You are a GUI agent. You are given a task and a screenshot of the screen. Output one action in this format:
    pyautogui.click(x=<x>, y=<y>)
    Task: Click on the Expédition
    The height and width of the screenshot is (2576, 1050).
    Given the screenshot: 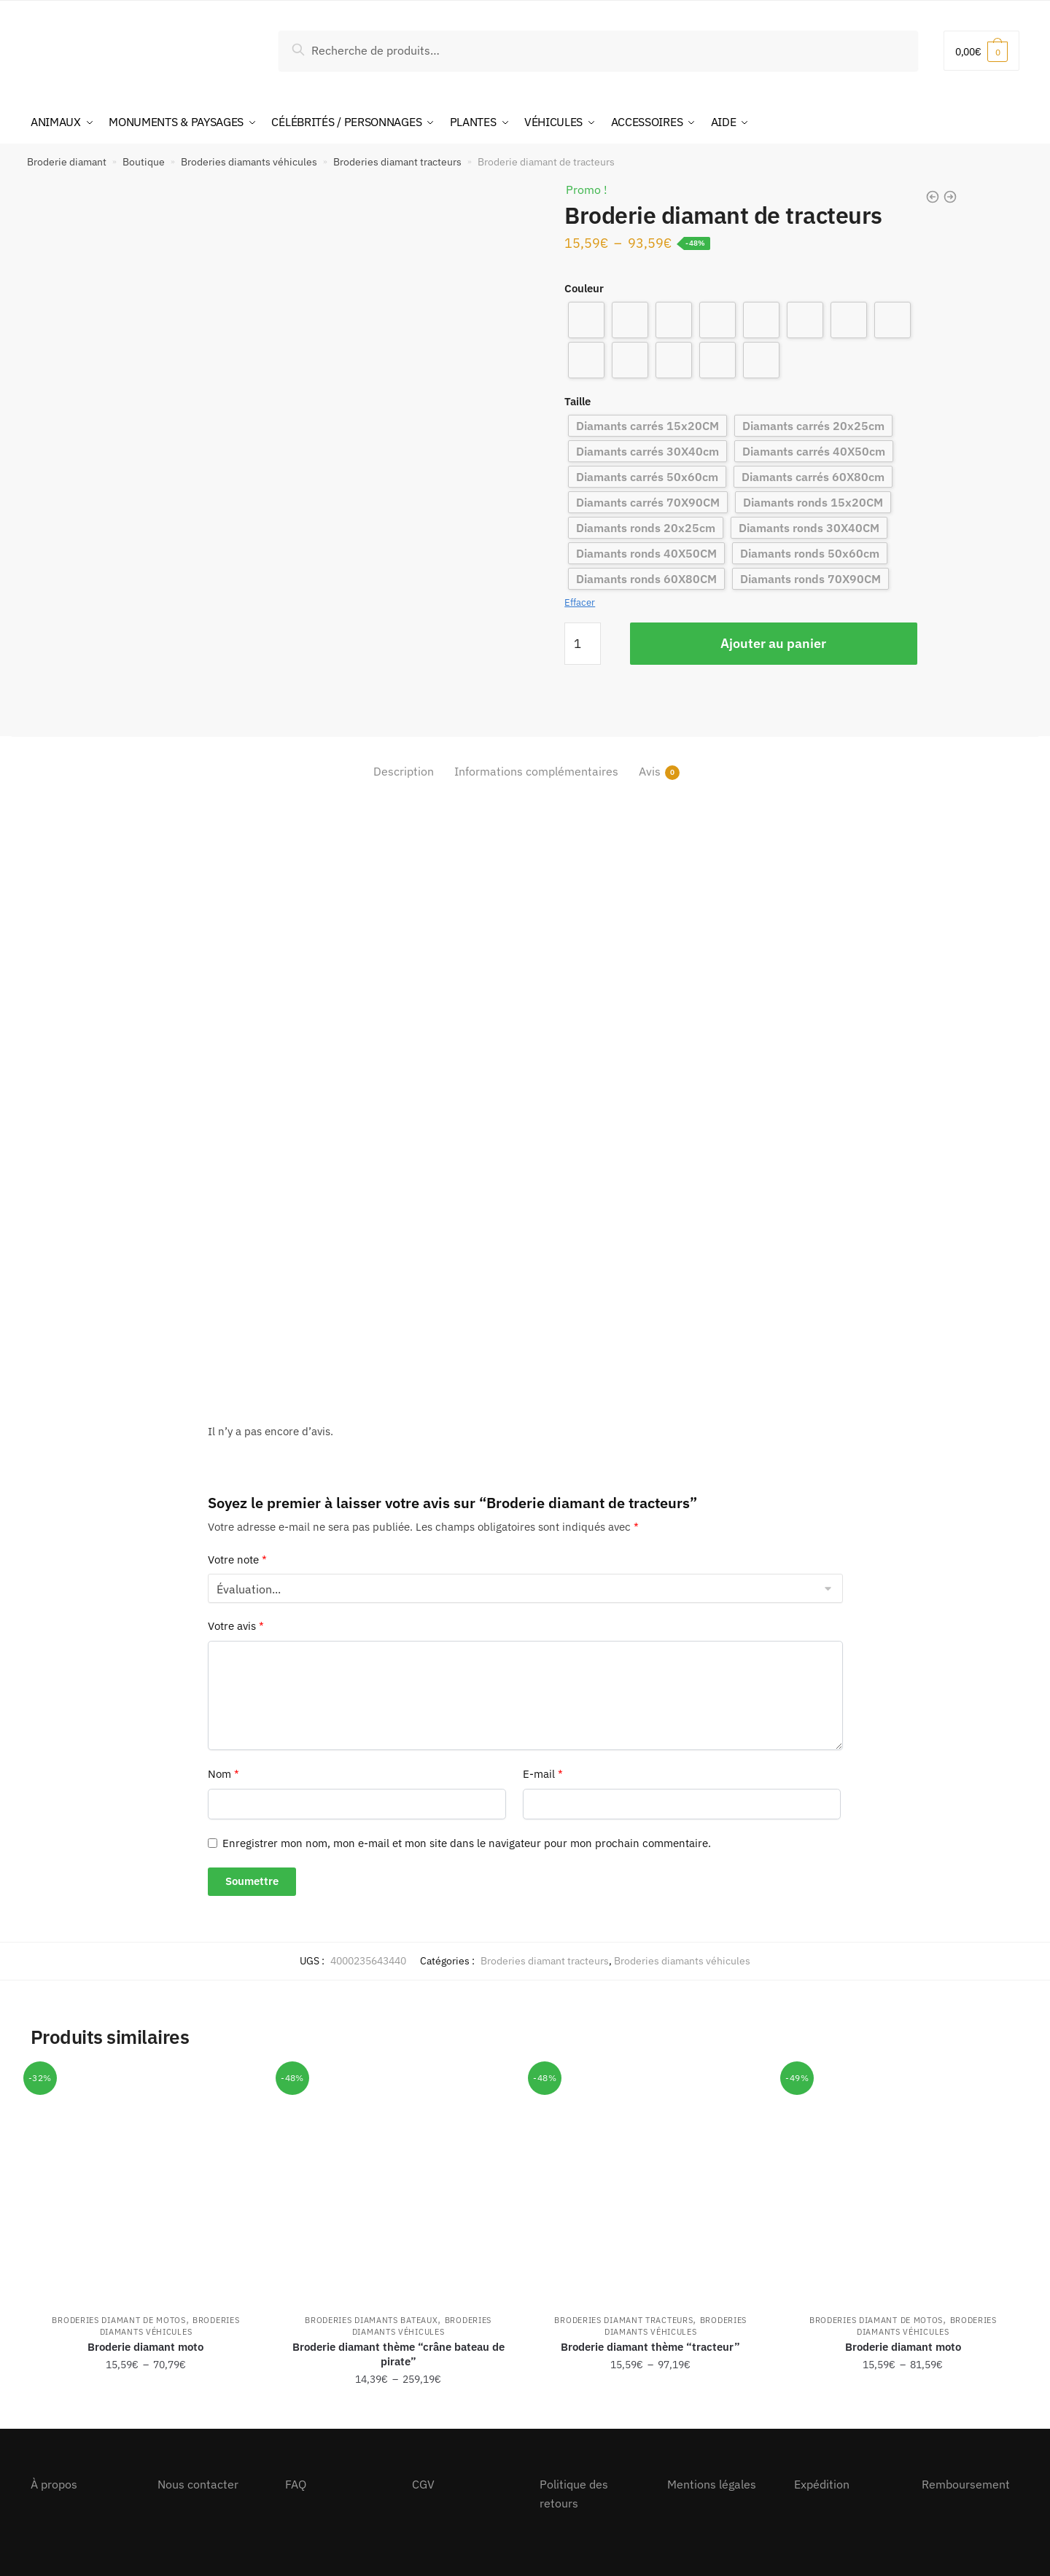 What is the action you would take?
    pyautogui.click(x=821, y=2484)
    